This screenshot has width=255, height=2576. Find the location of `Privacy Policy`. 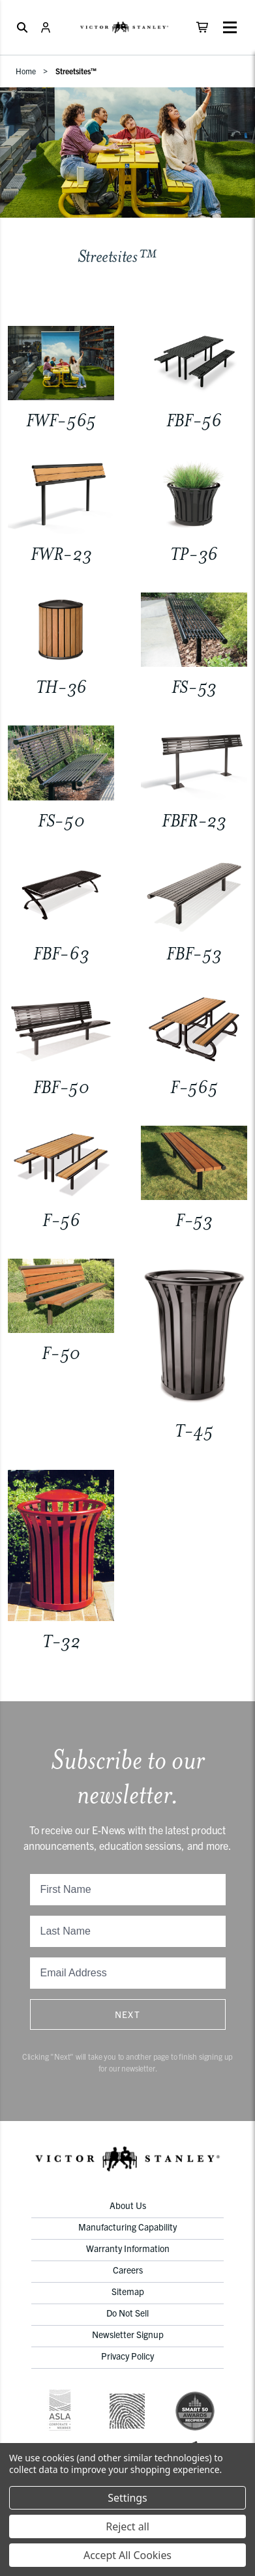

Privacy Policy is located at coordinates (127, 2356).